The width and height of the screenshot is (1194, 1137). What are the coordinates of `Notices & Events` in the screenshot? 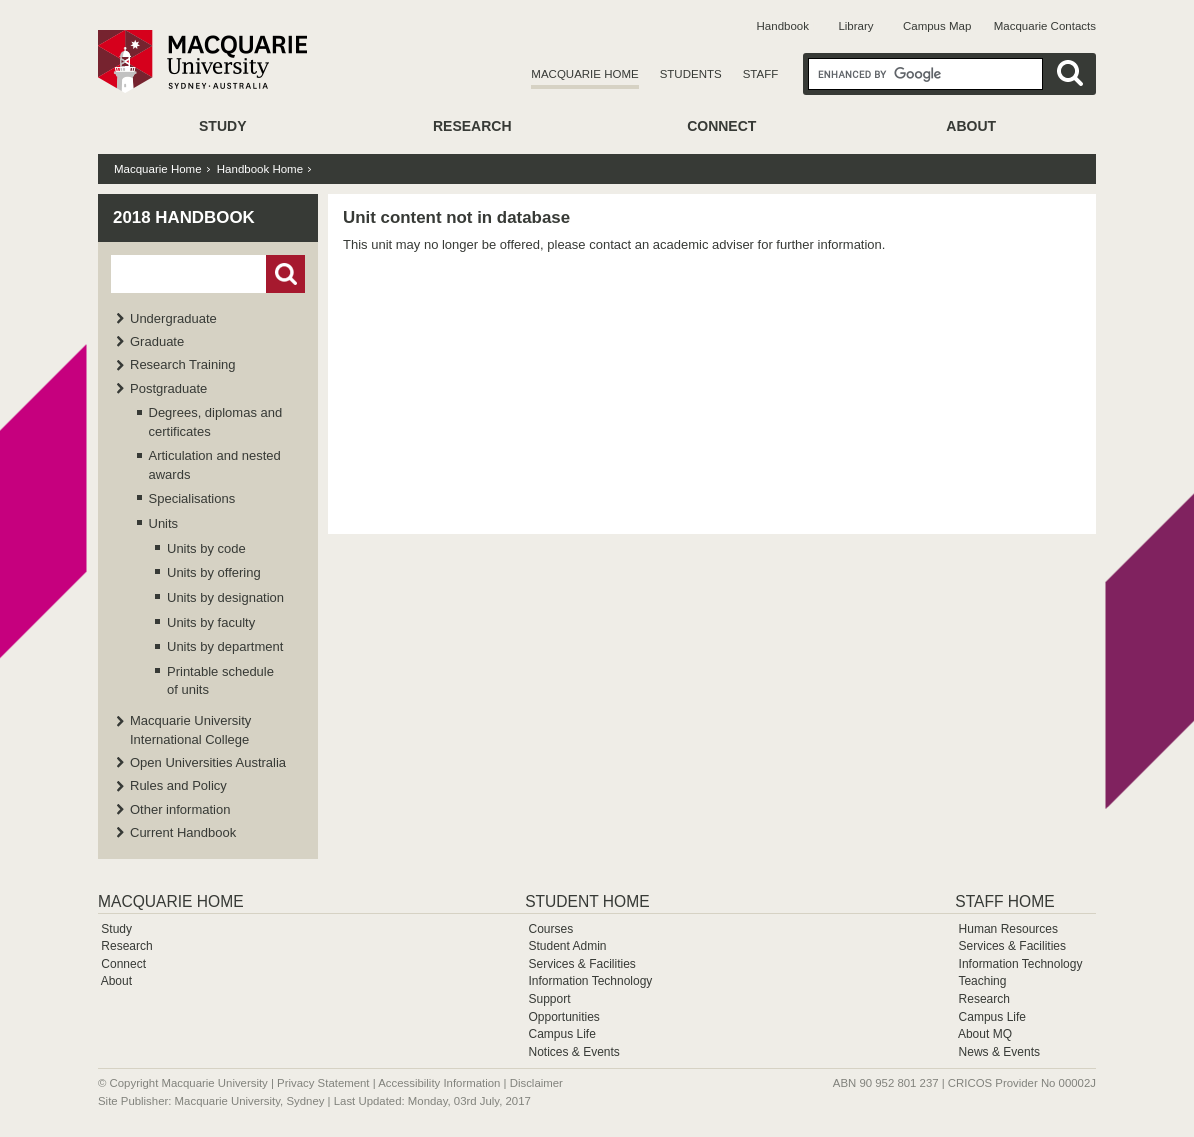 It's located at (573, 1052).